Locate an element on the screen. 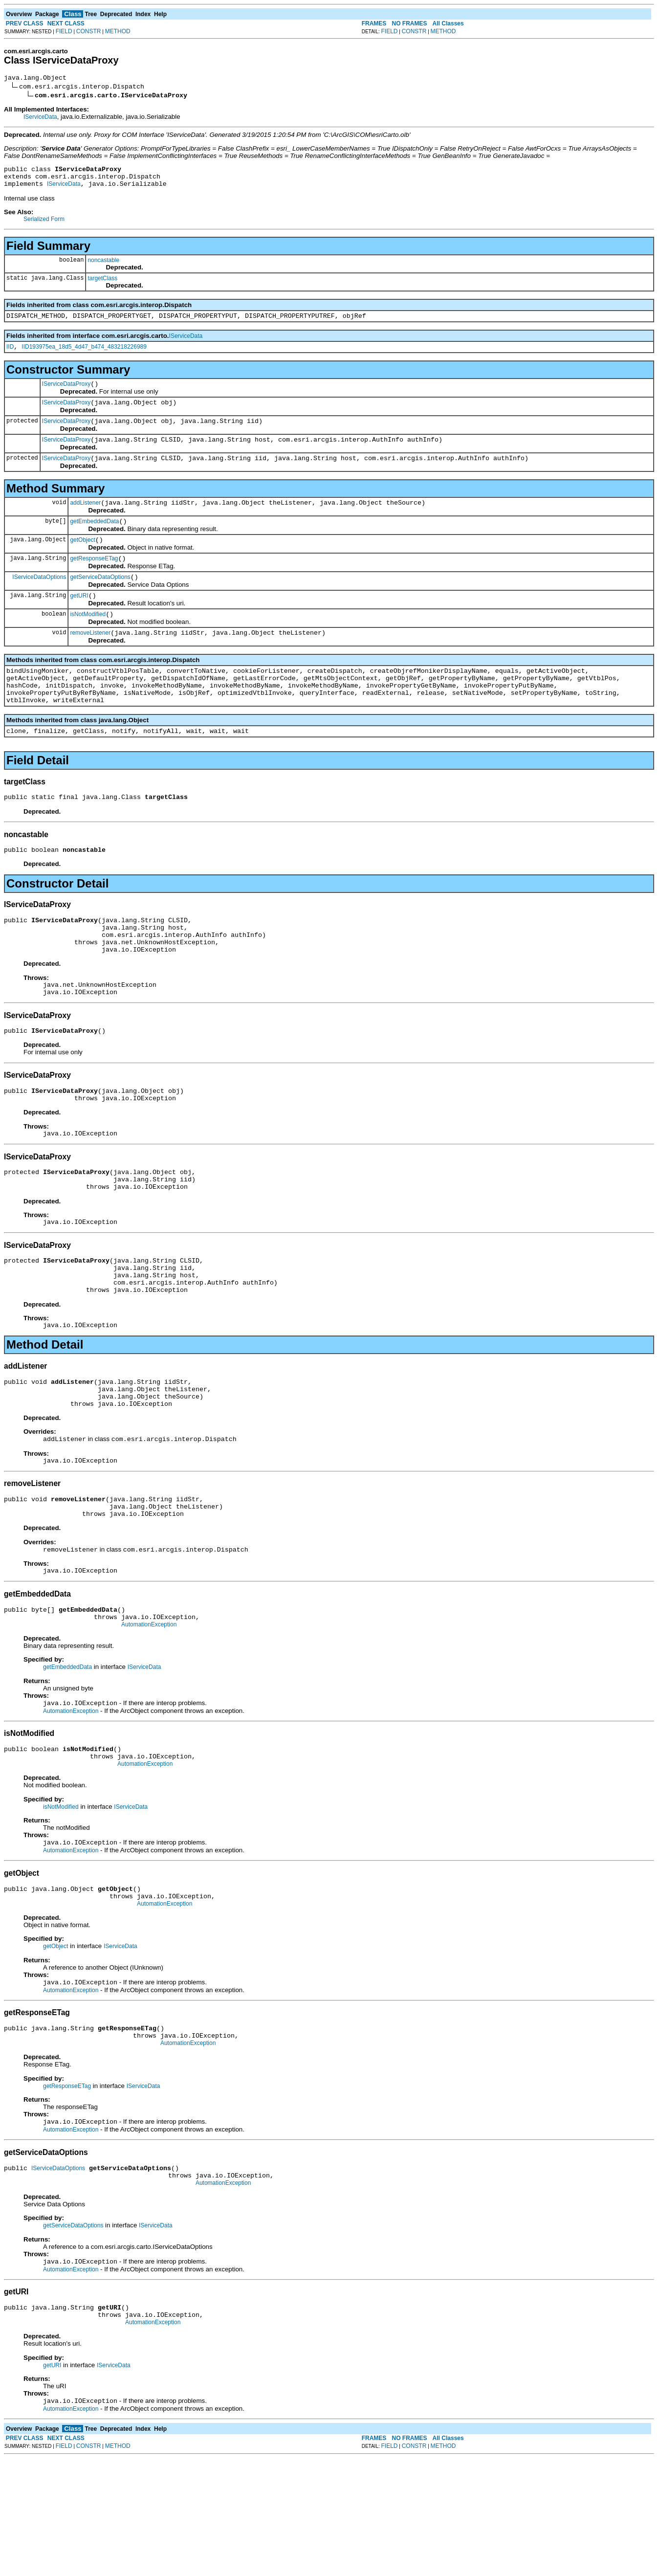  METHOD is located at coordinates (118, 31).